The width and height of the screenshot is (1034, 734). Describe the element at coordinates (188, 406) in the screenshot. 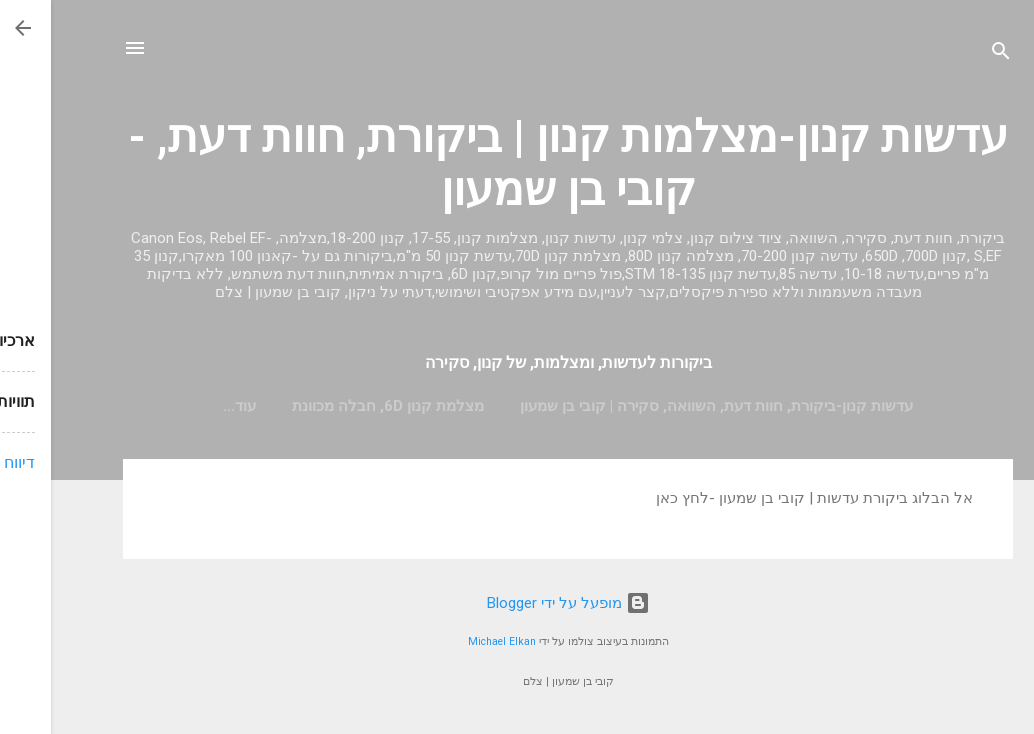

I see `‏עוד…` at that location.